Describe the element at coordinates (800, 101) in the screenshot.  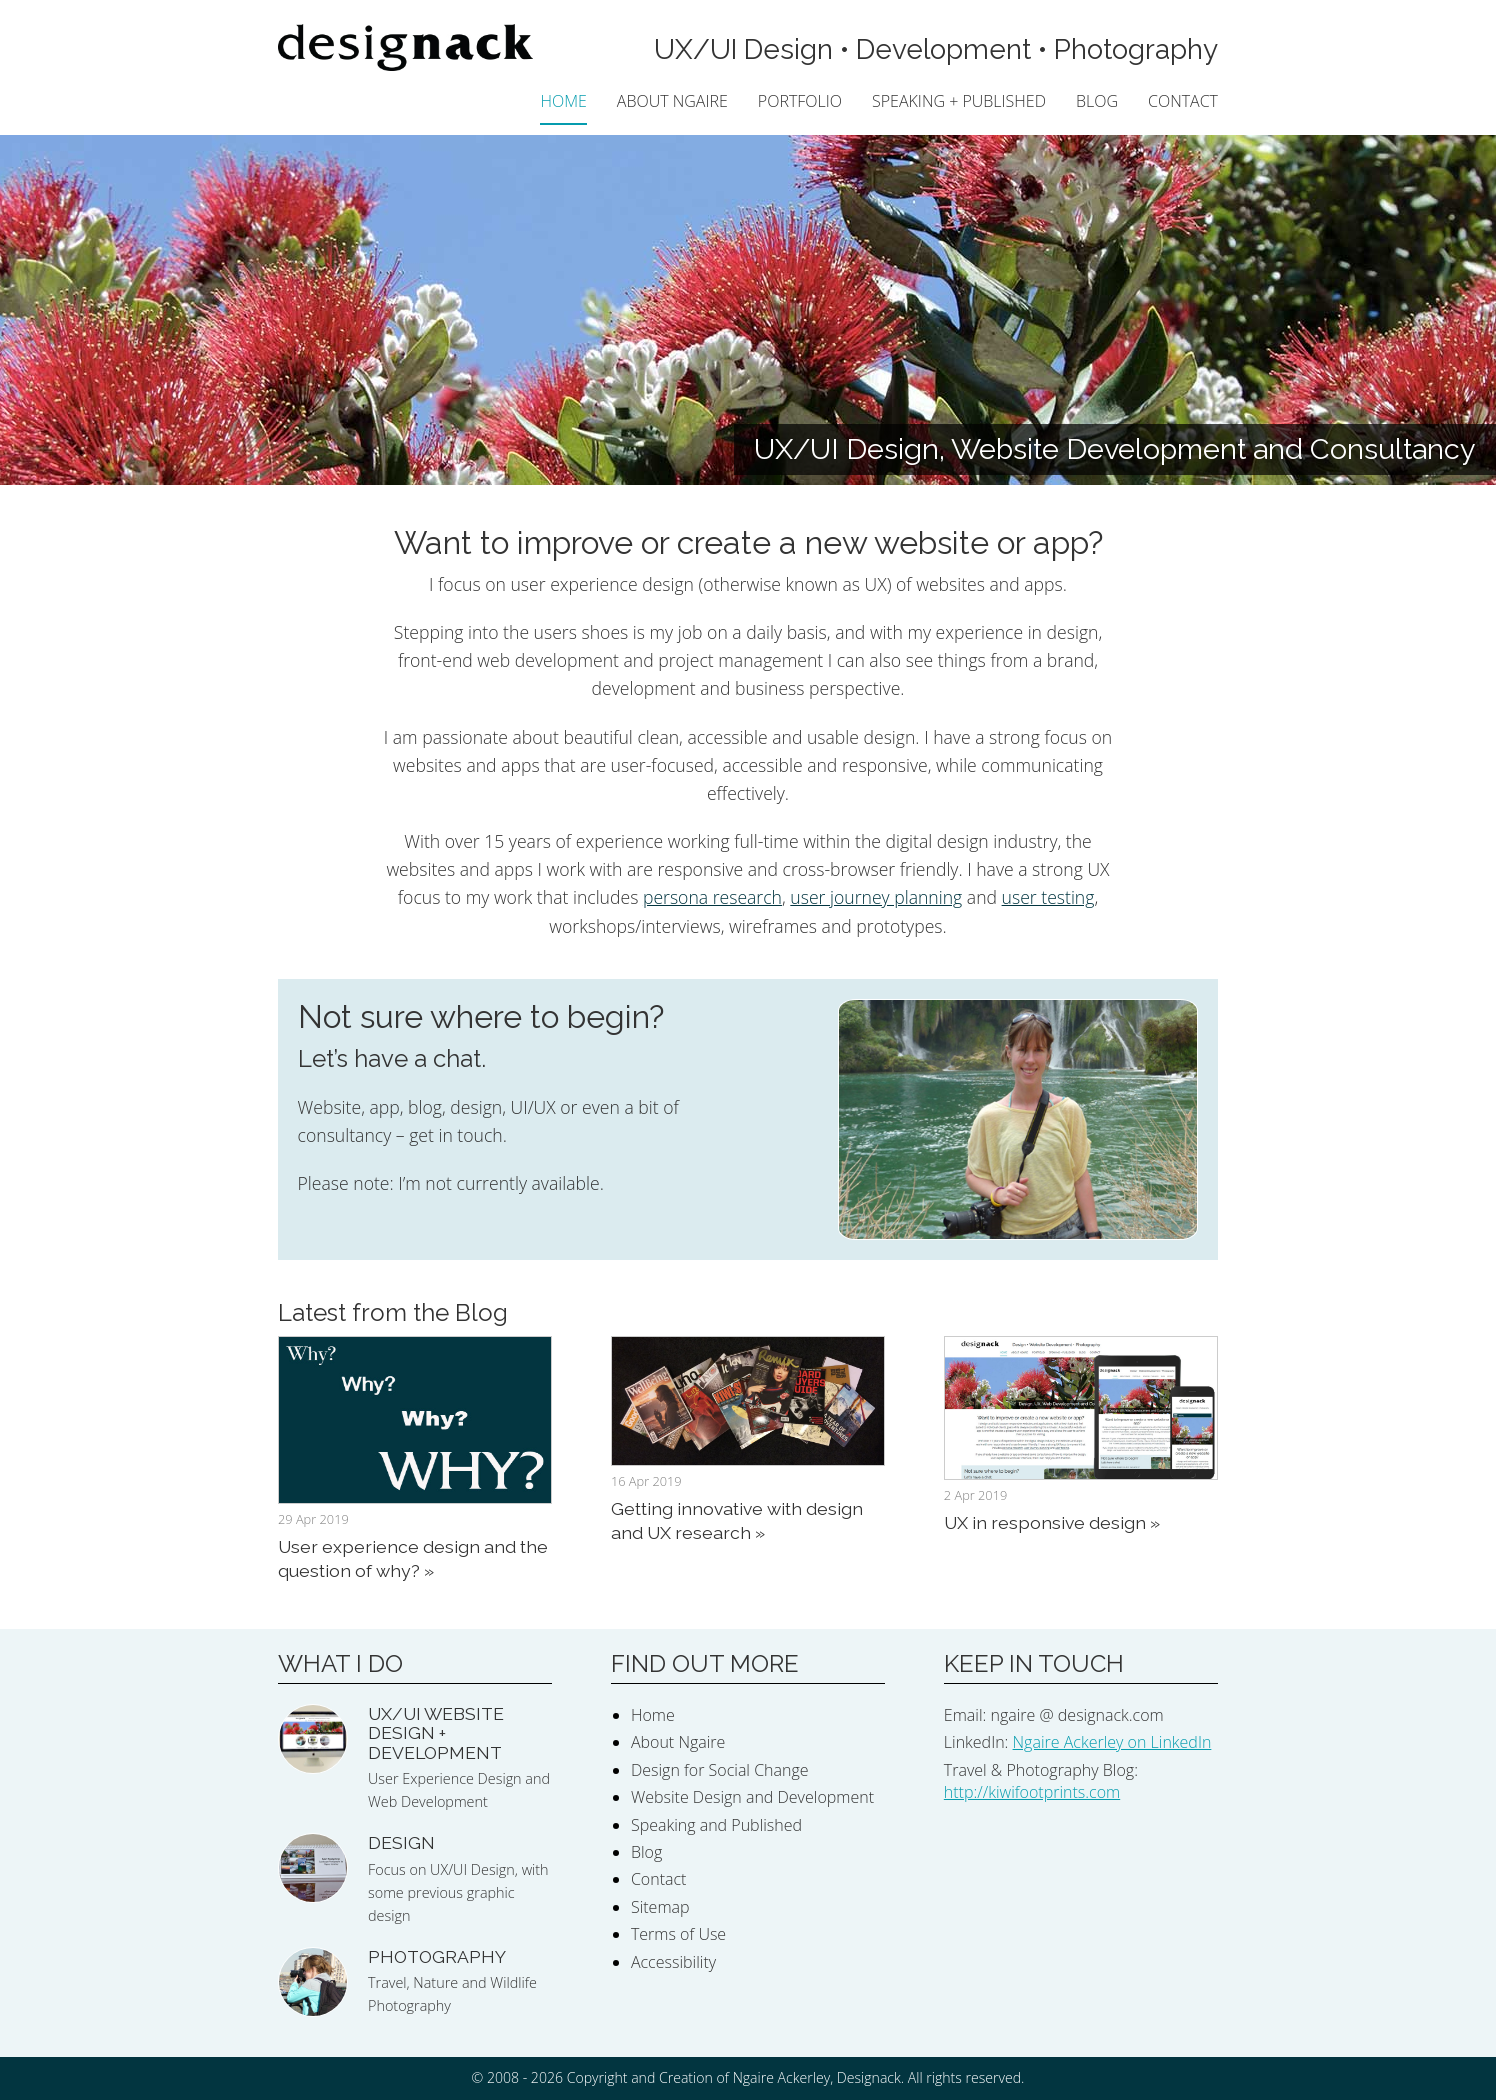
I see `Portfolio` at that location.